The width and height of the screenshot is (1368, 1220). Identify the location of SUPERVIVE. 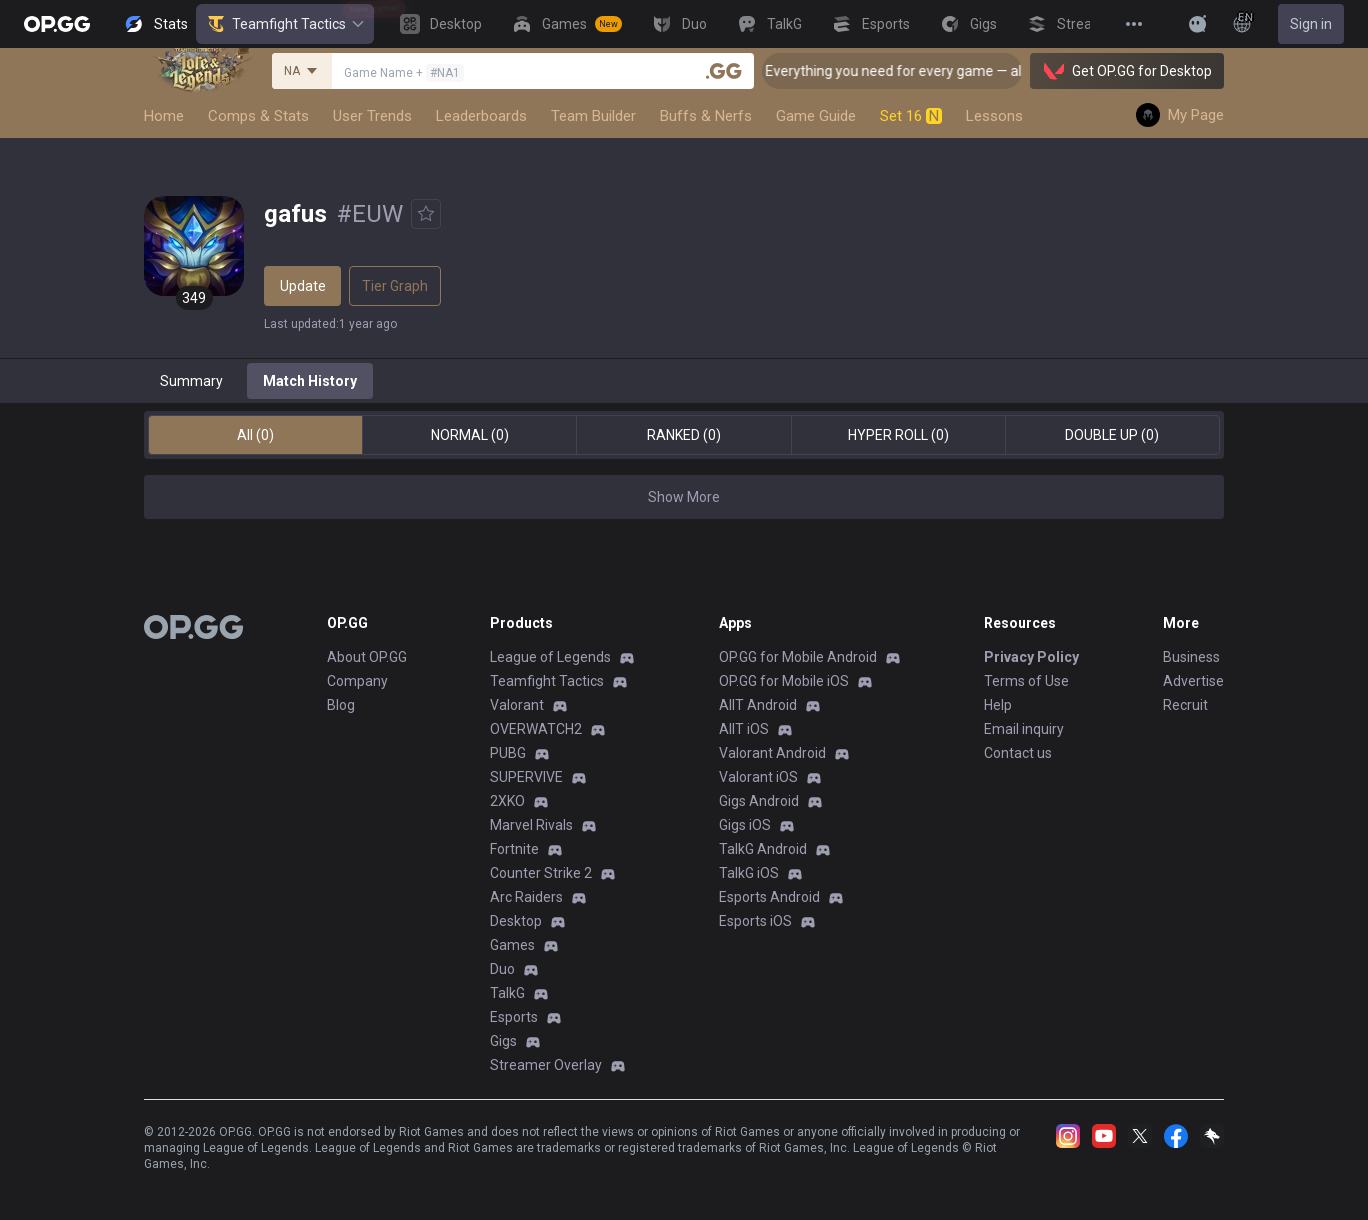
(526, 777).